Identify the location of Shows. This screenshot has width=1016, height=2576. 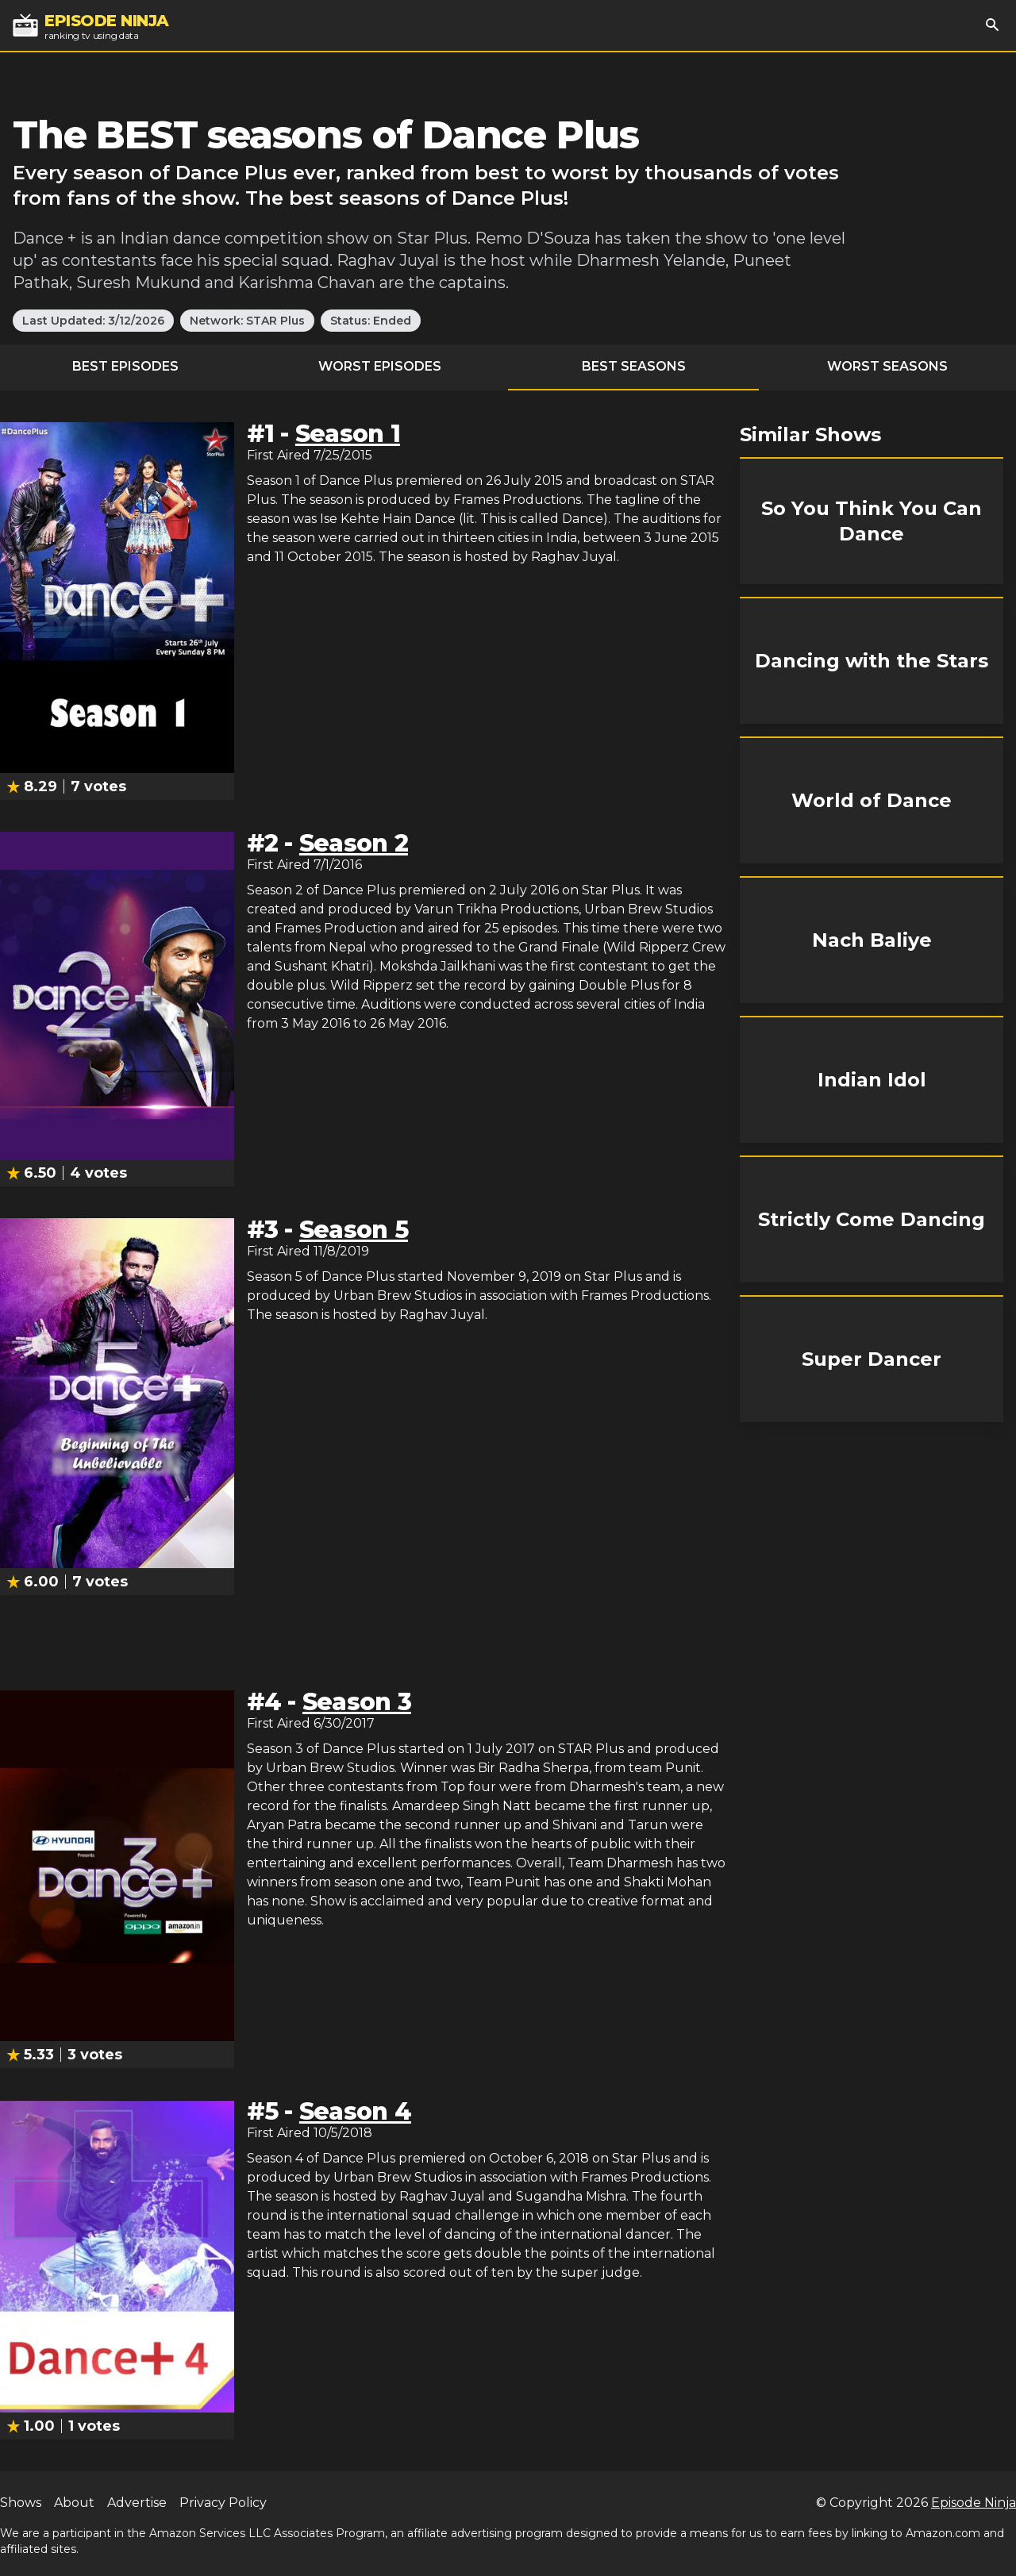
(20, 2502).